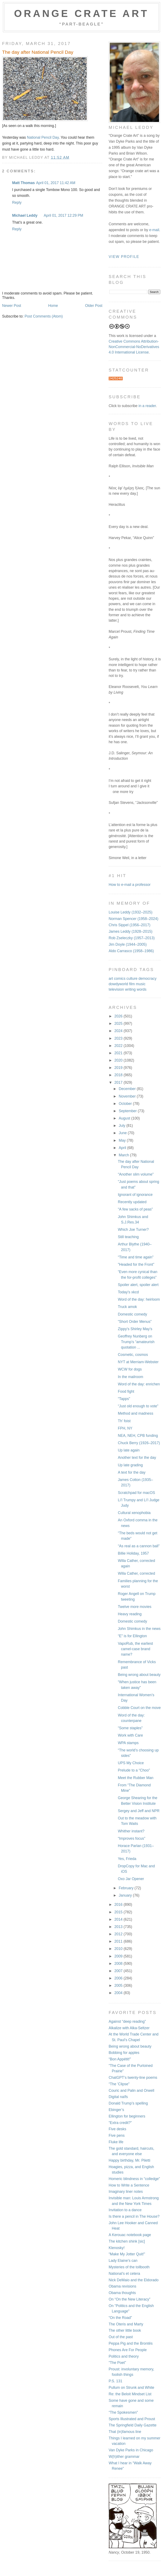  What do you see at coordinates (126, 1888) in the screenshot?
I see `February` at bounding box center [126, 1888].